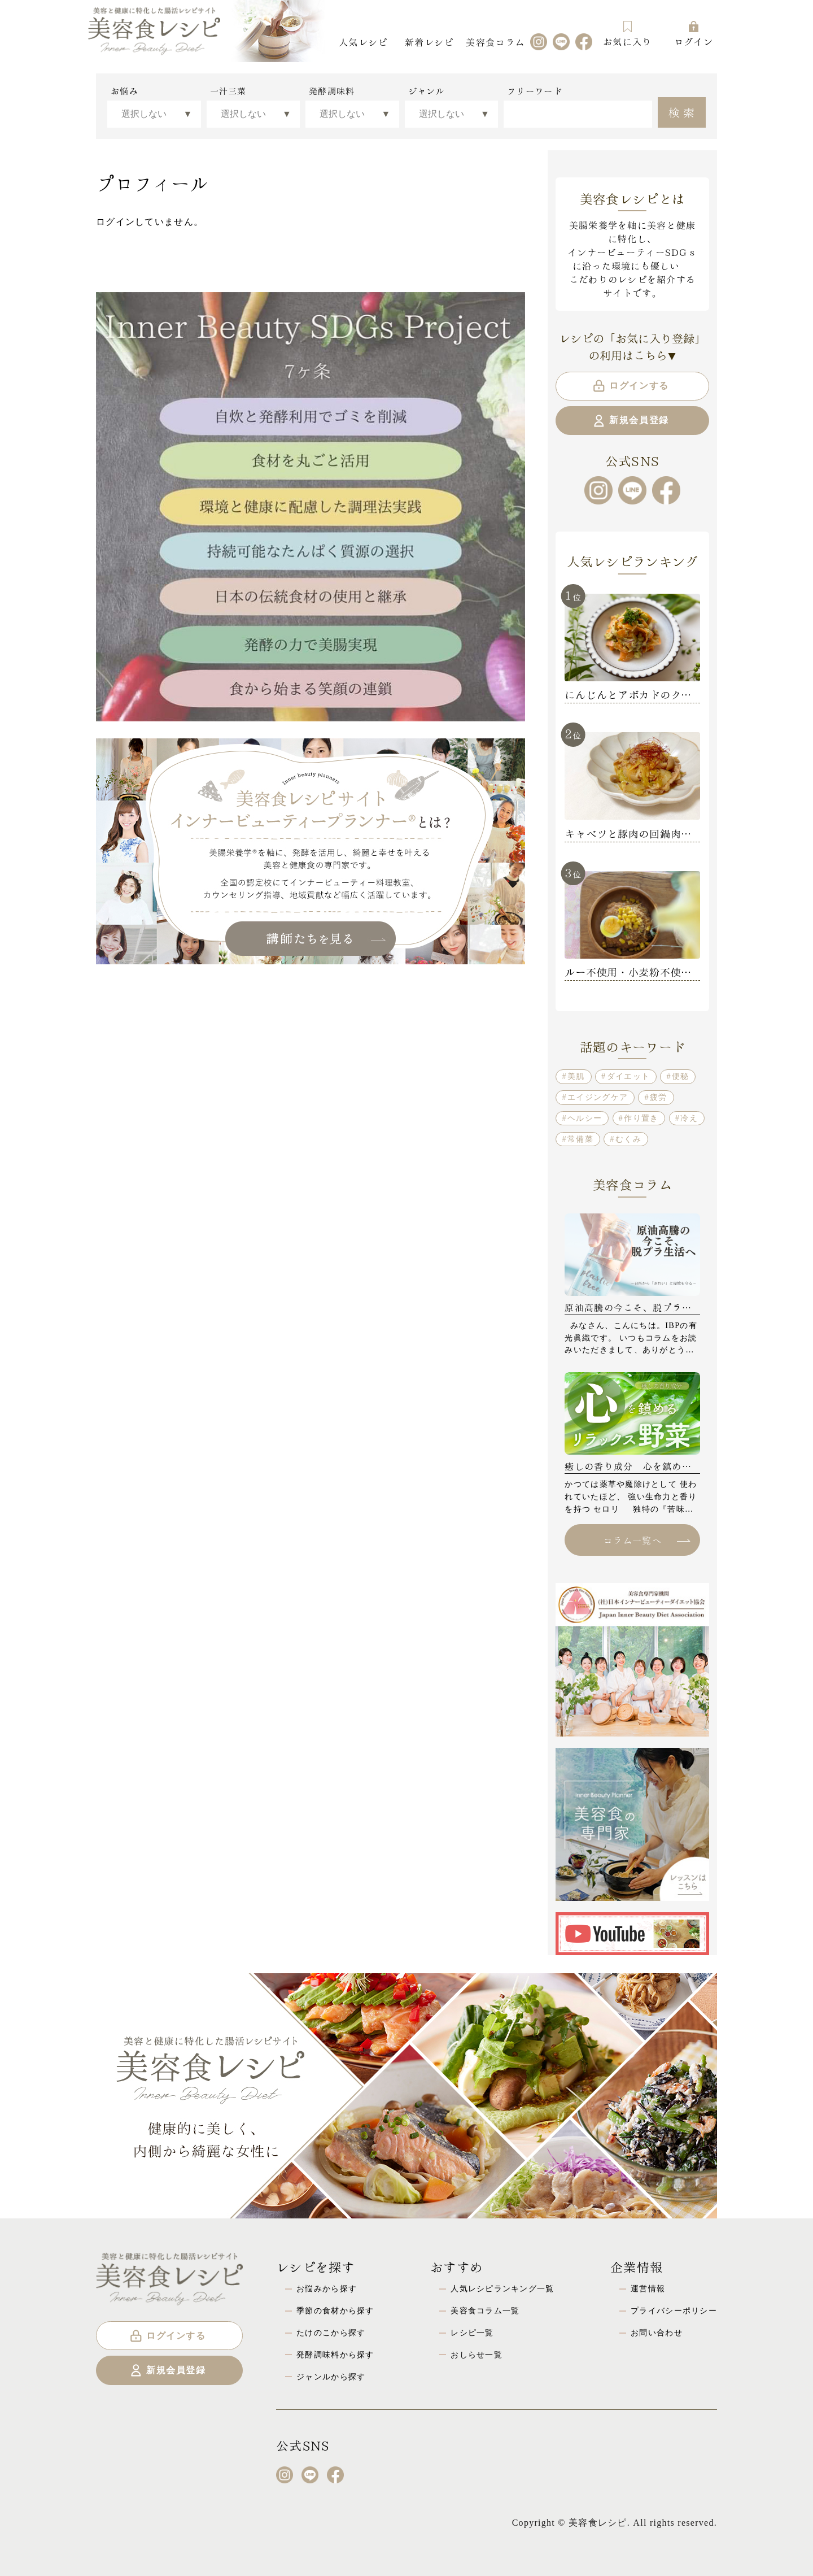 The height and width of the screenshot is (2576, 813). I want to click on レシピ一覧, so click(472, 2332).